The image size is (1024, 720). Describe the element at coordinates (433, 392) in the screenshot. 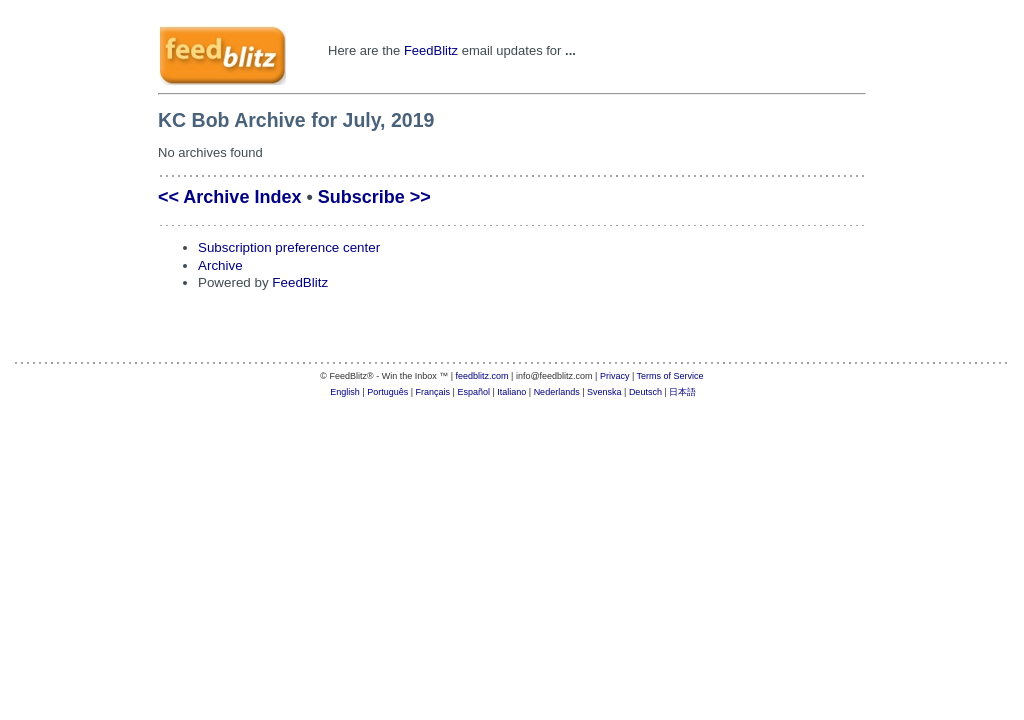

I see `Français` at that location.